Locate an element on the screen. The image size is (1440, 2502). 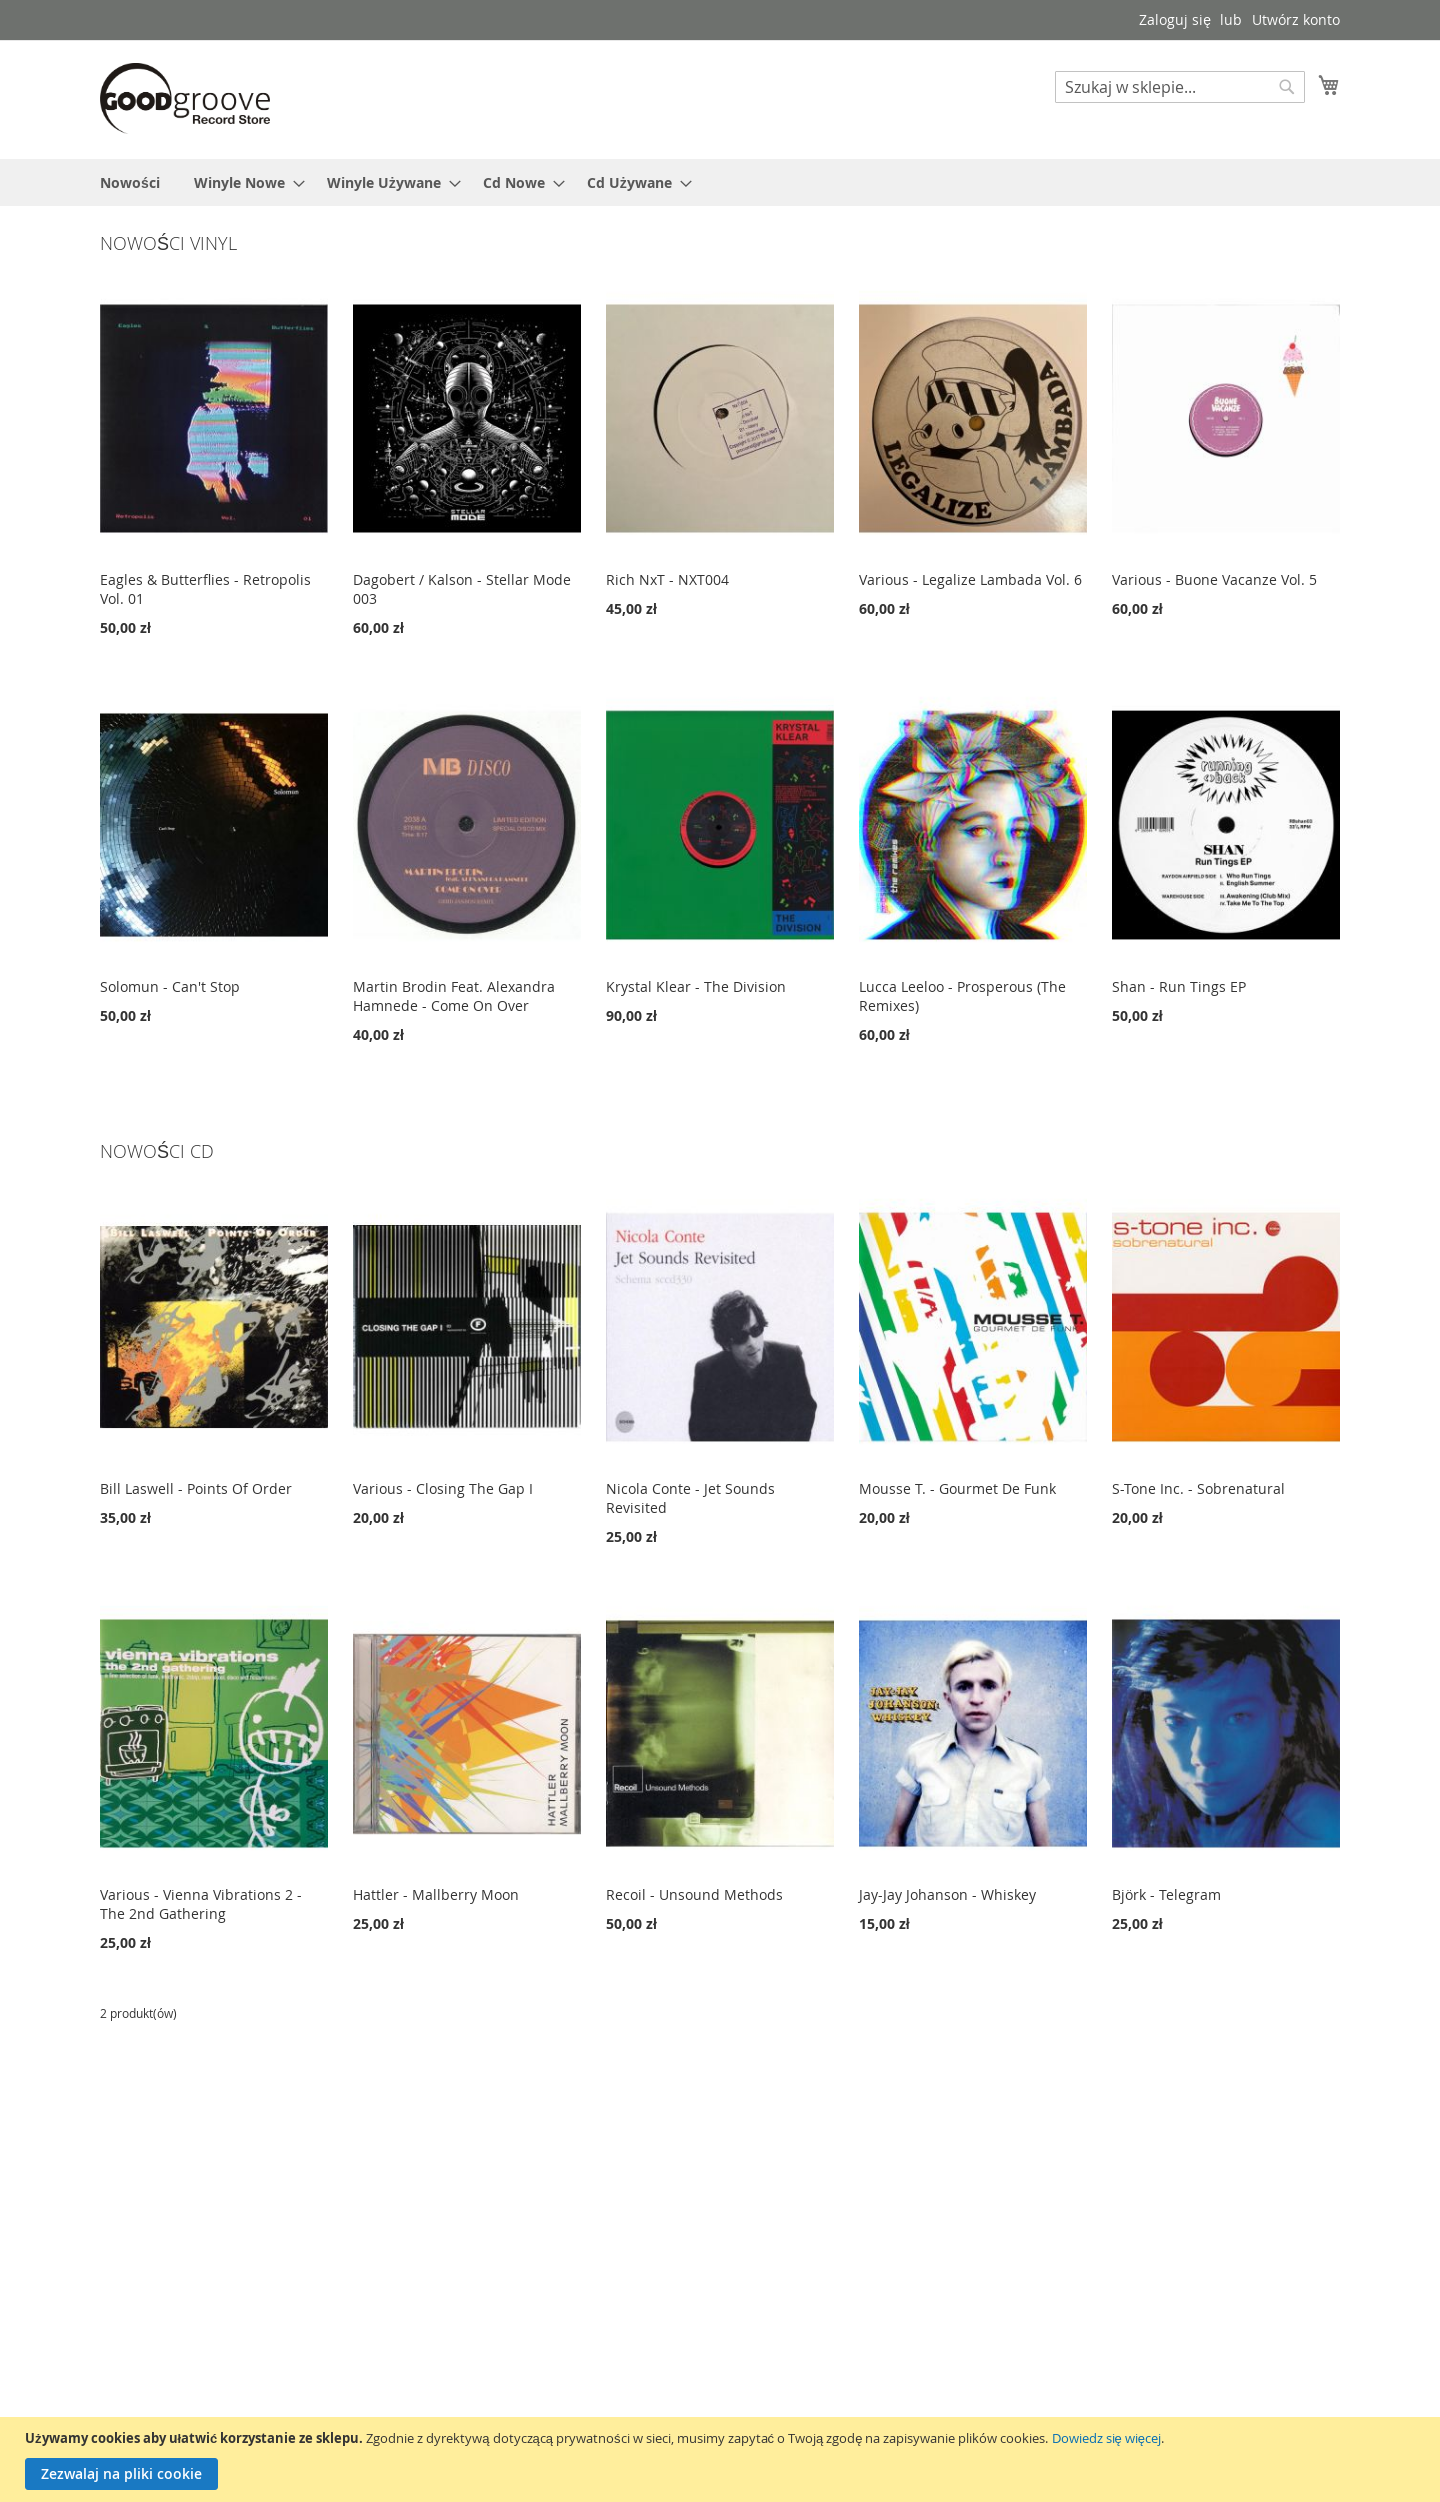
[menuitem] is located at coordinates (130, 182).